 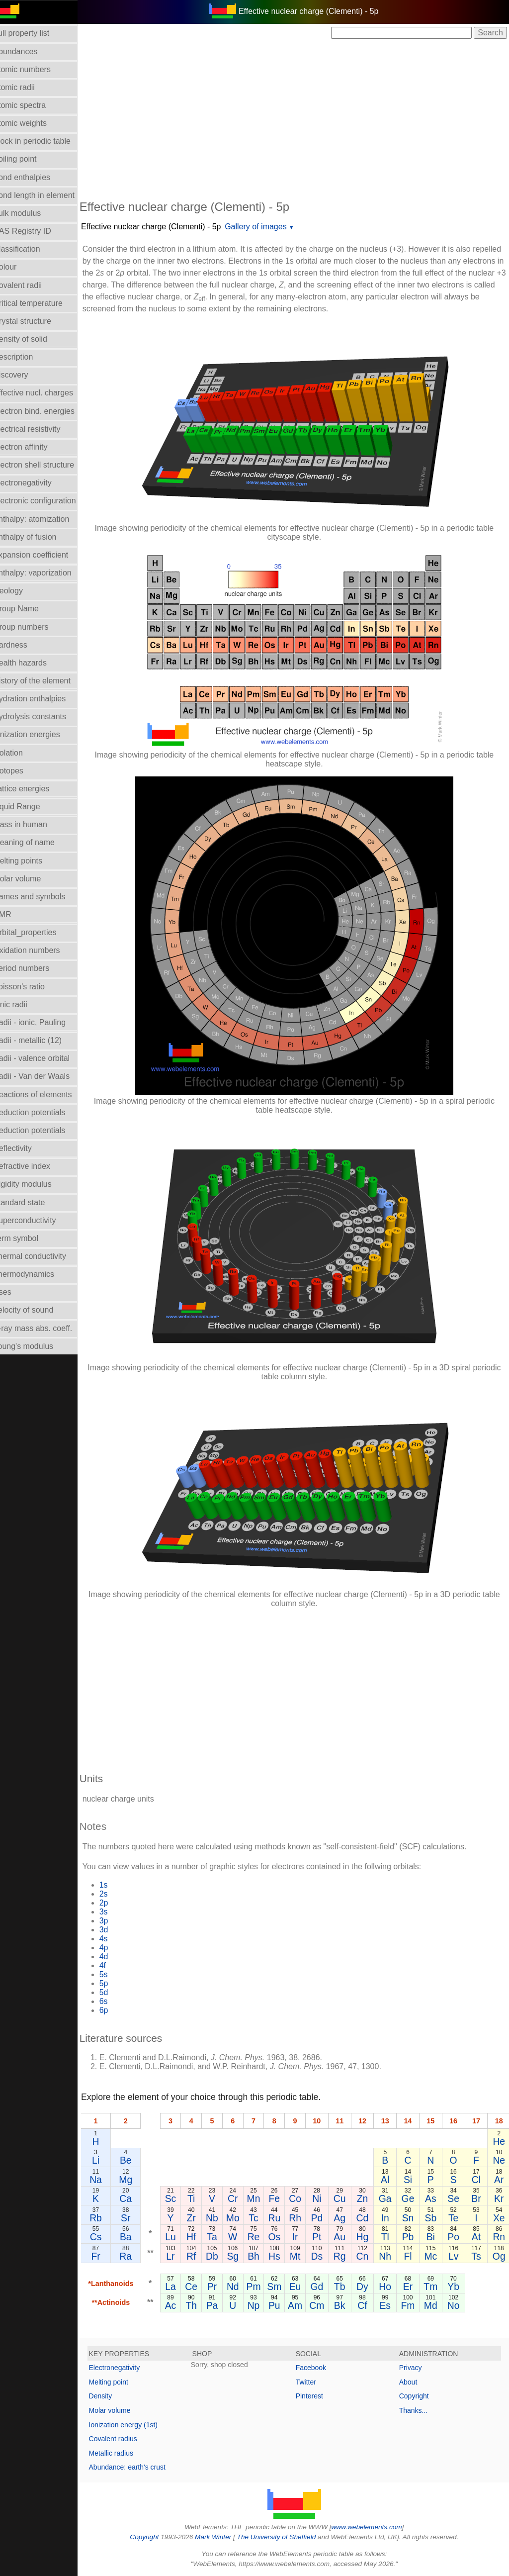 What do you see at coordinates (277, 2198) in the screenshot?
I see `Fe` at bounding box center [277, 2198].